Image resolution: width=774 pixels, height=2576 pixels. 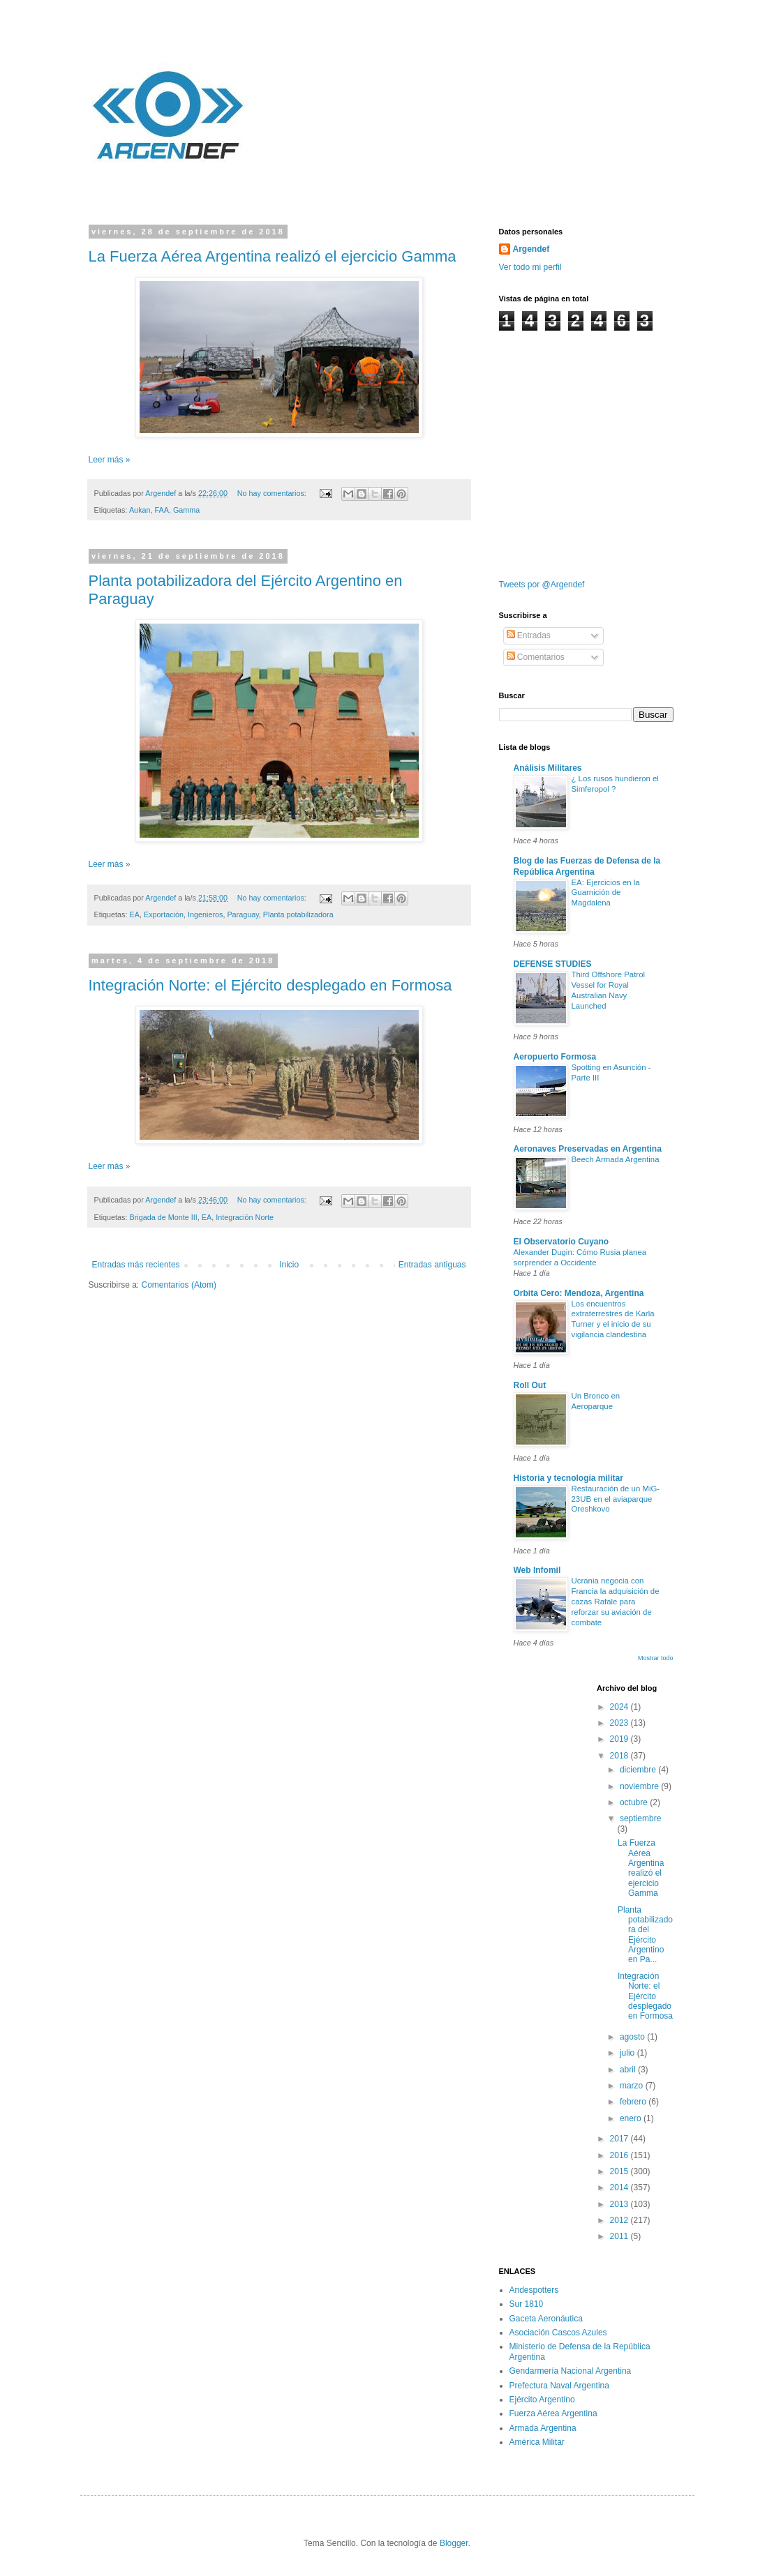 I want to click on Sur 1810, so click(x=526, y=2304).